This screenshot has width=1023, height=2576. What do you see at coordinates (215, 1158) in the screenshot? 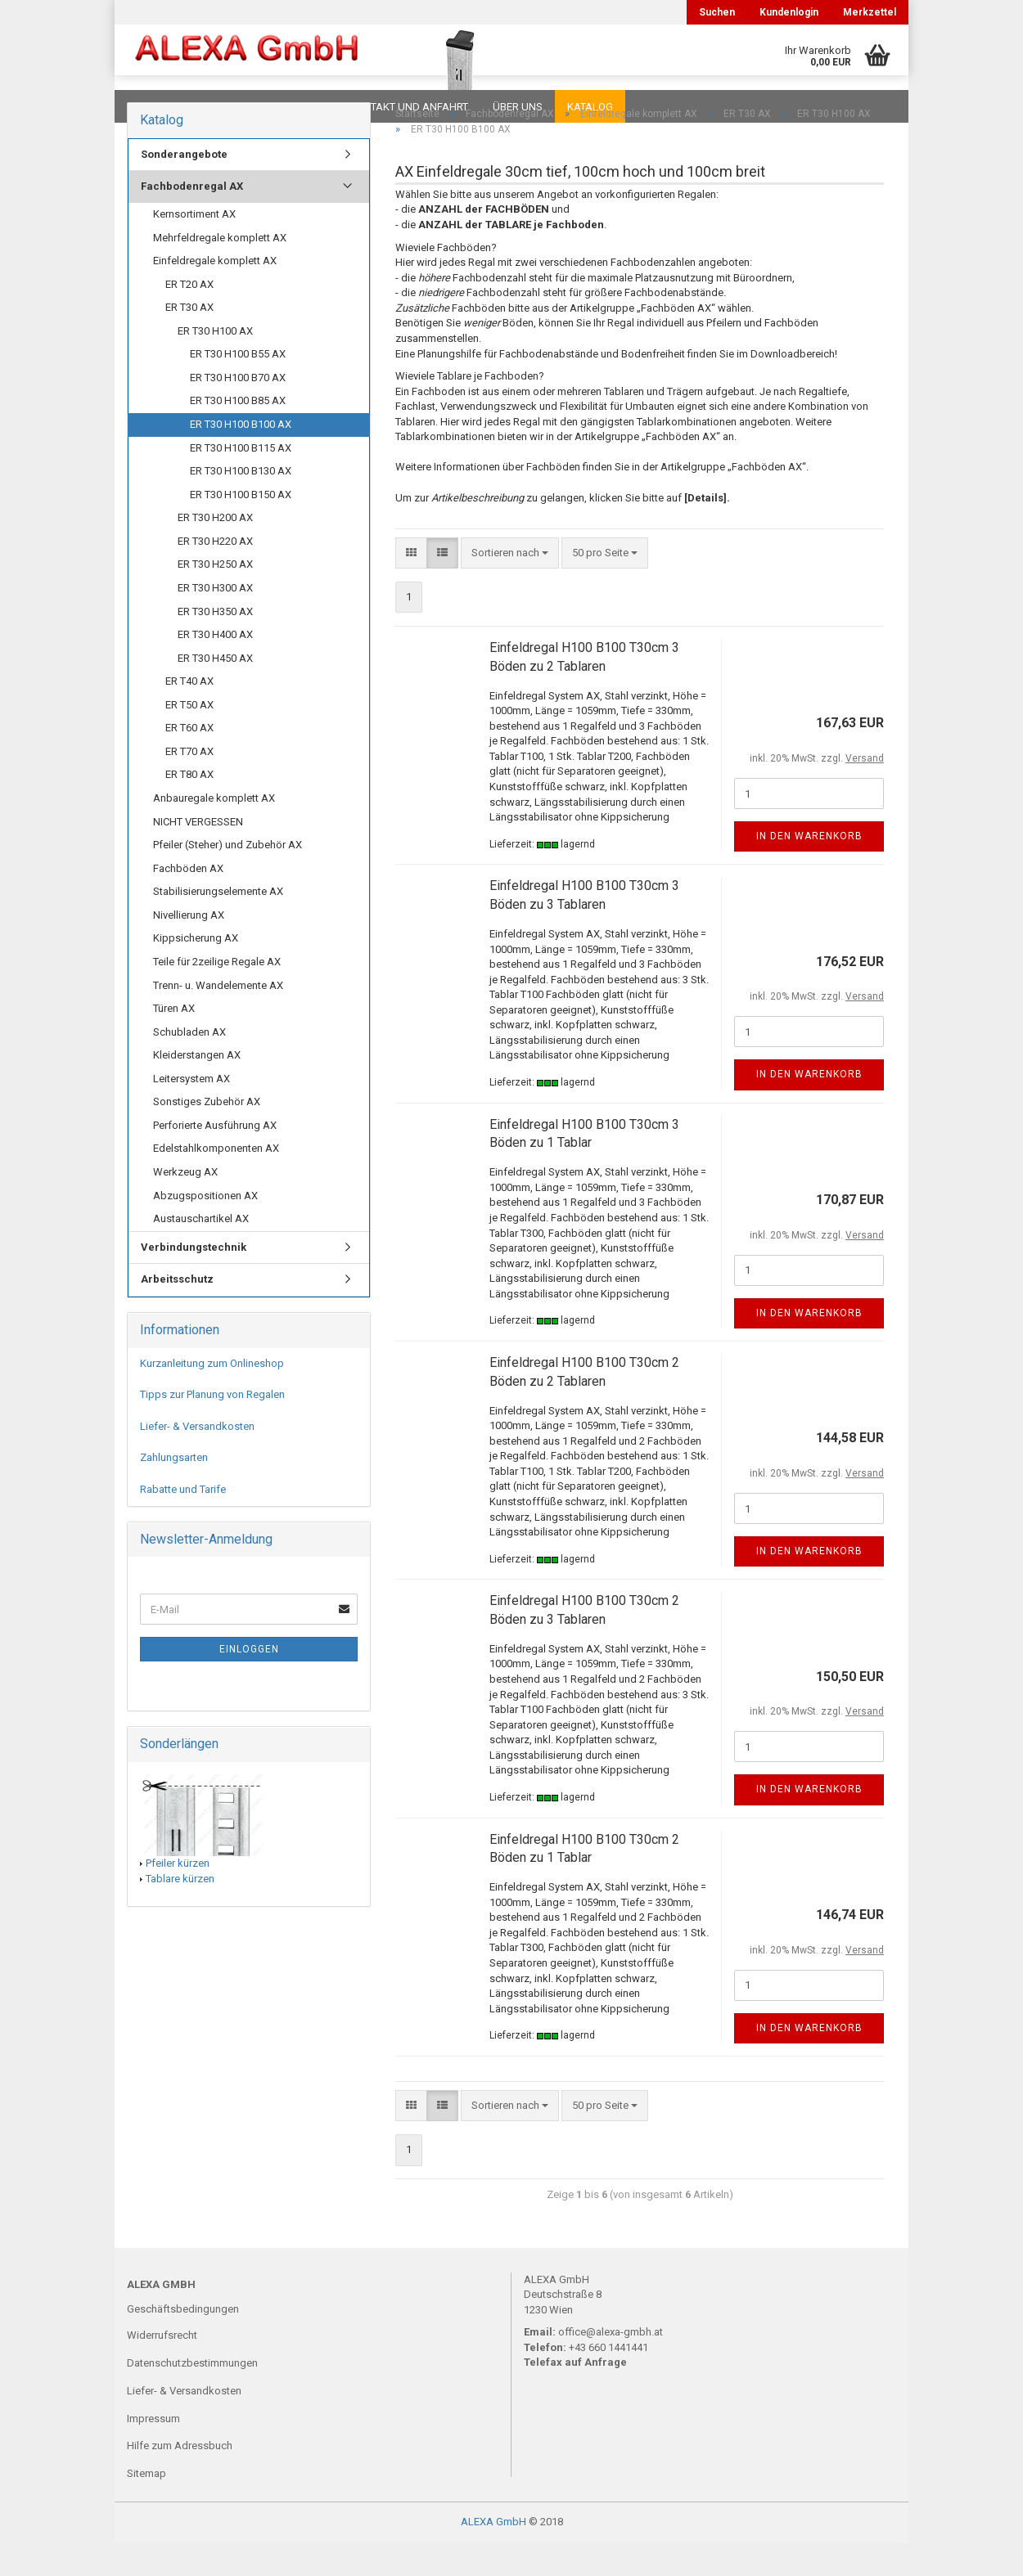
I see `Perforierte Ausführung AX` at bounding box center [215, 1158].